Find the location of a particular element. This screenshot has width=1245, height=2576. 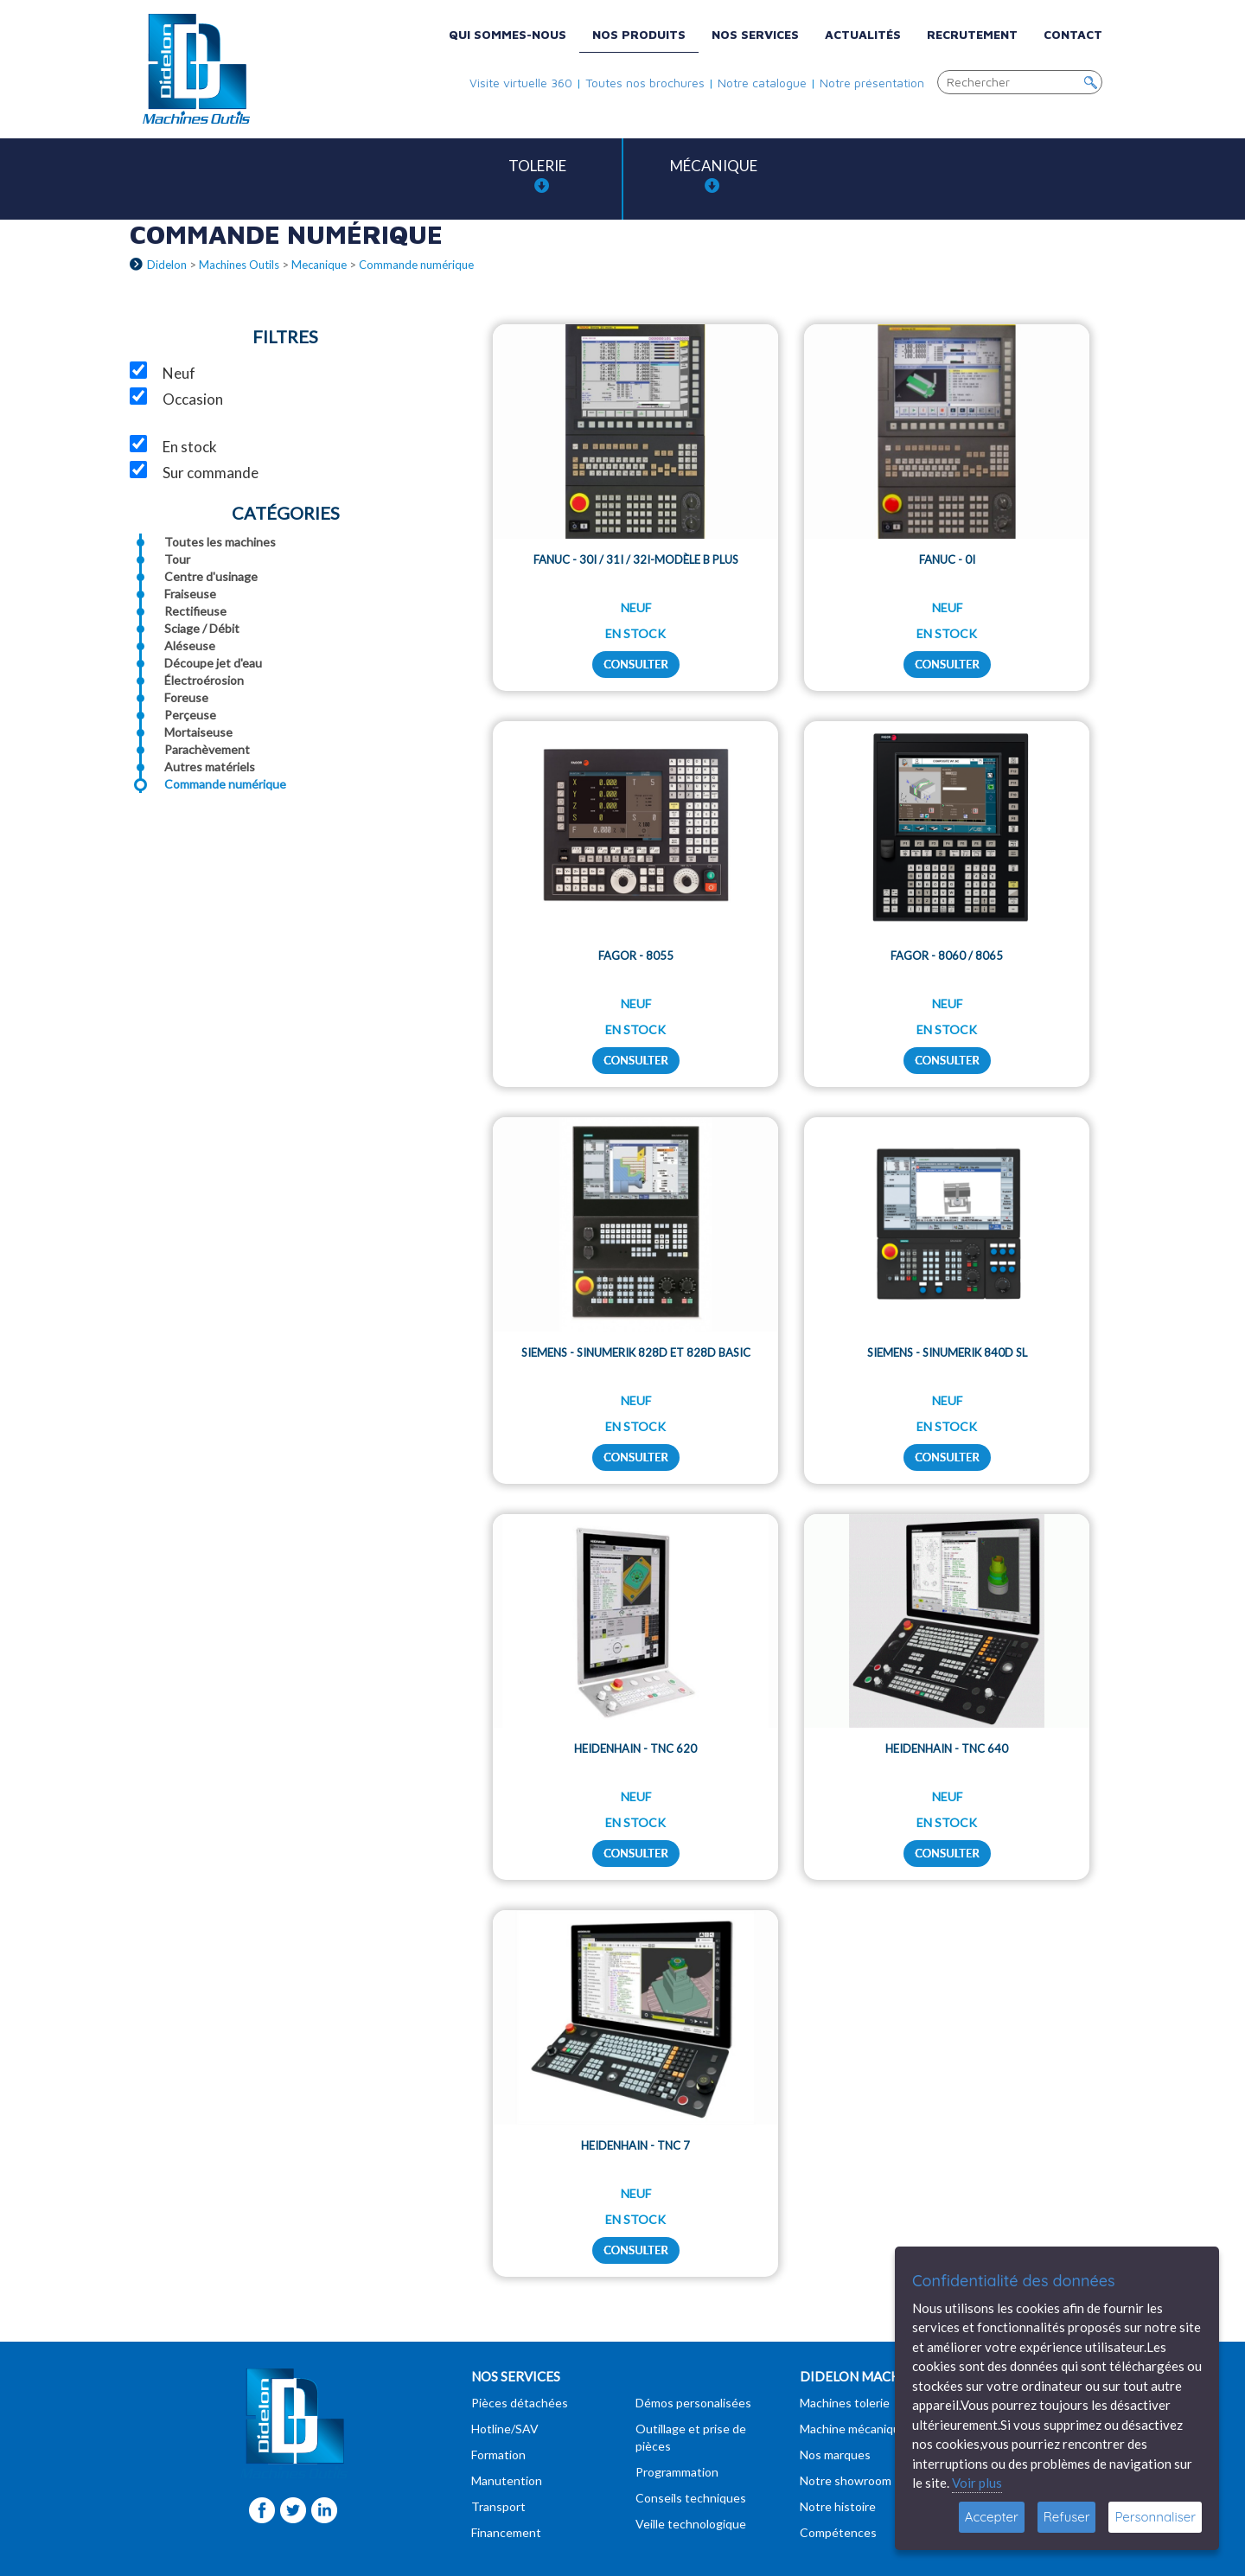

Formation is located at coordinates (498, 2454).